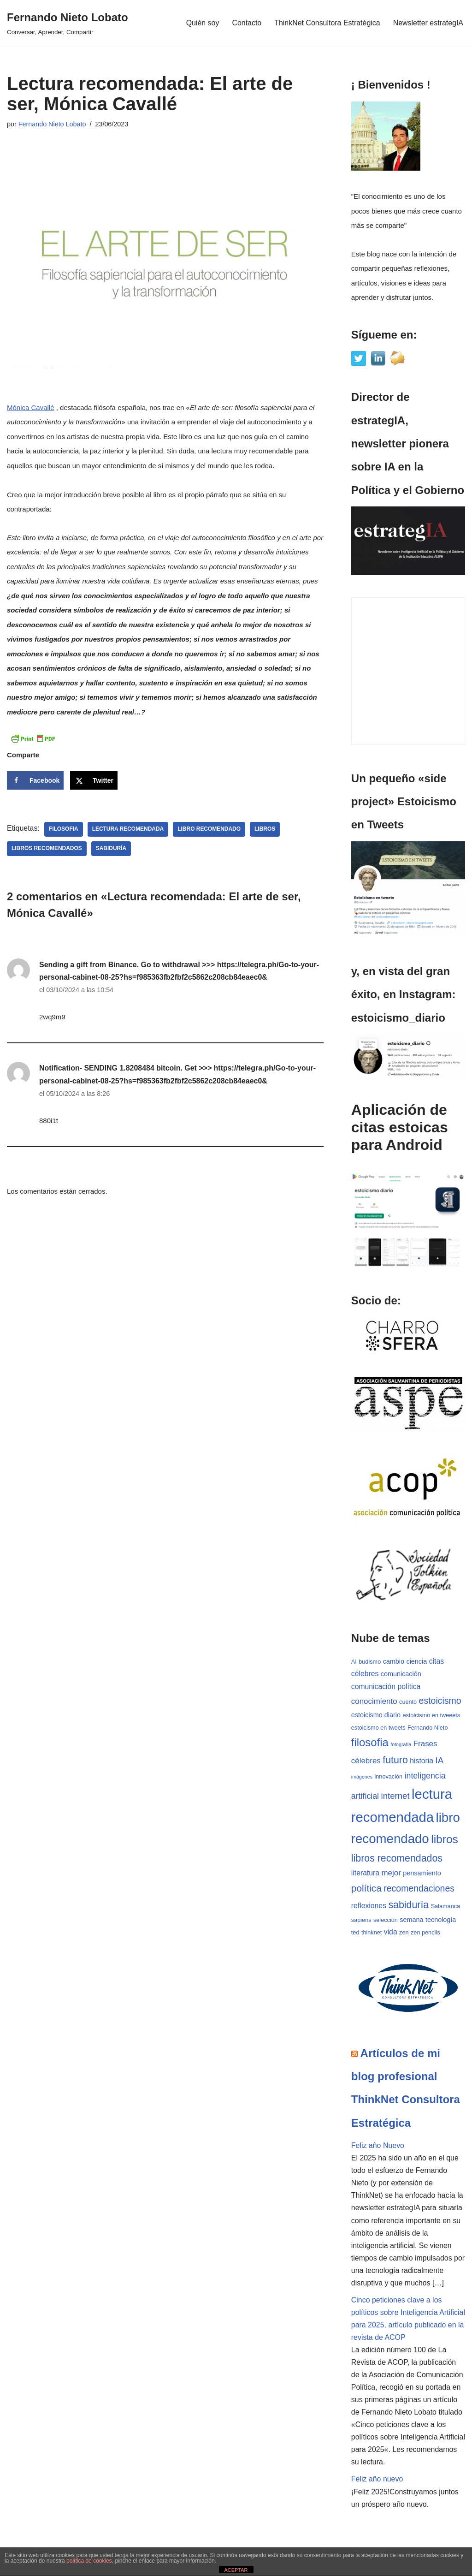 This screenshot has width=472, height=2576. What do you see at coordinates (378, 1728) in the screenshot?
I see `estoicismo en tweets [estoicismo en tweets (3 elementos)]` at bounding box center [378, 1728].